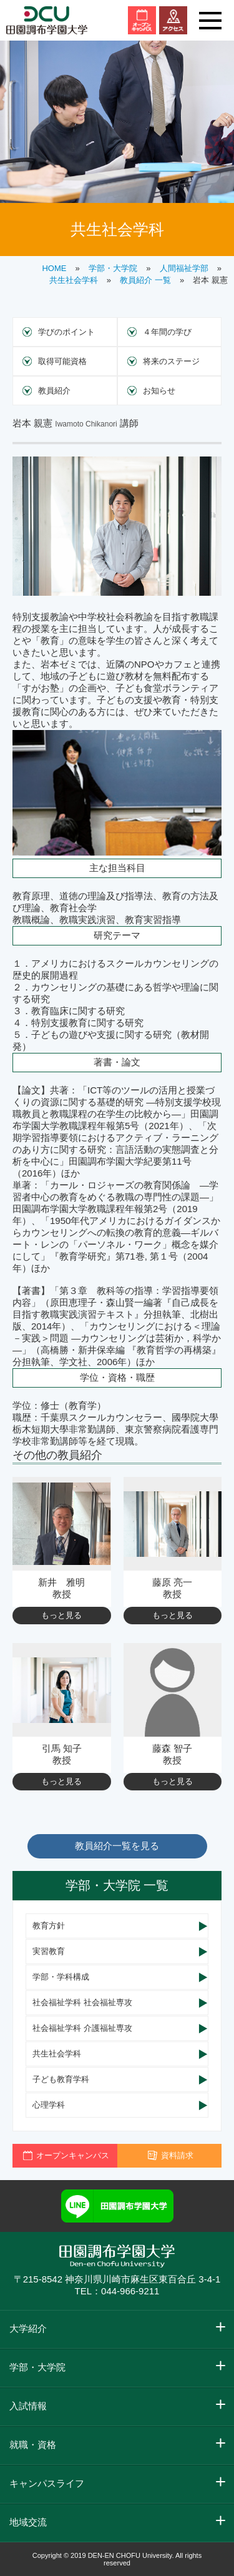 This screenshot has height=2576, width=234. I want to click on 大学紹介, so click(28, 2328).